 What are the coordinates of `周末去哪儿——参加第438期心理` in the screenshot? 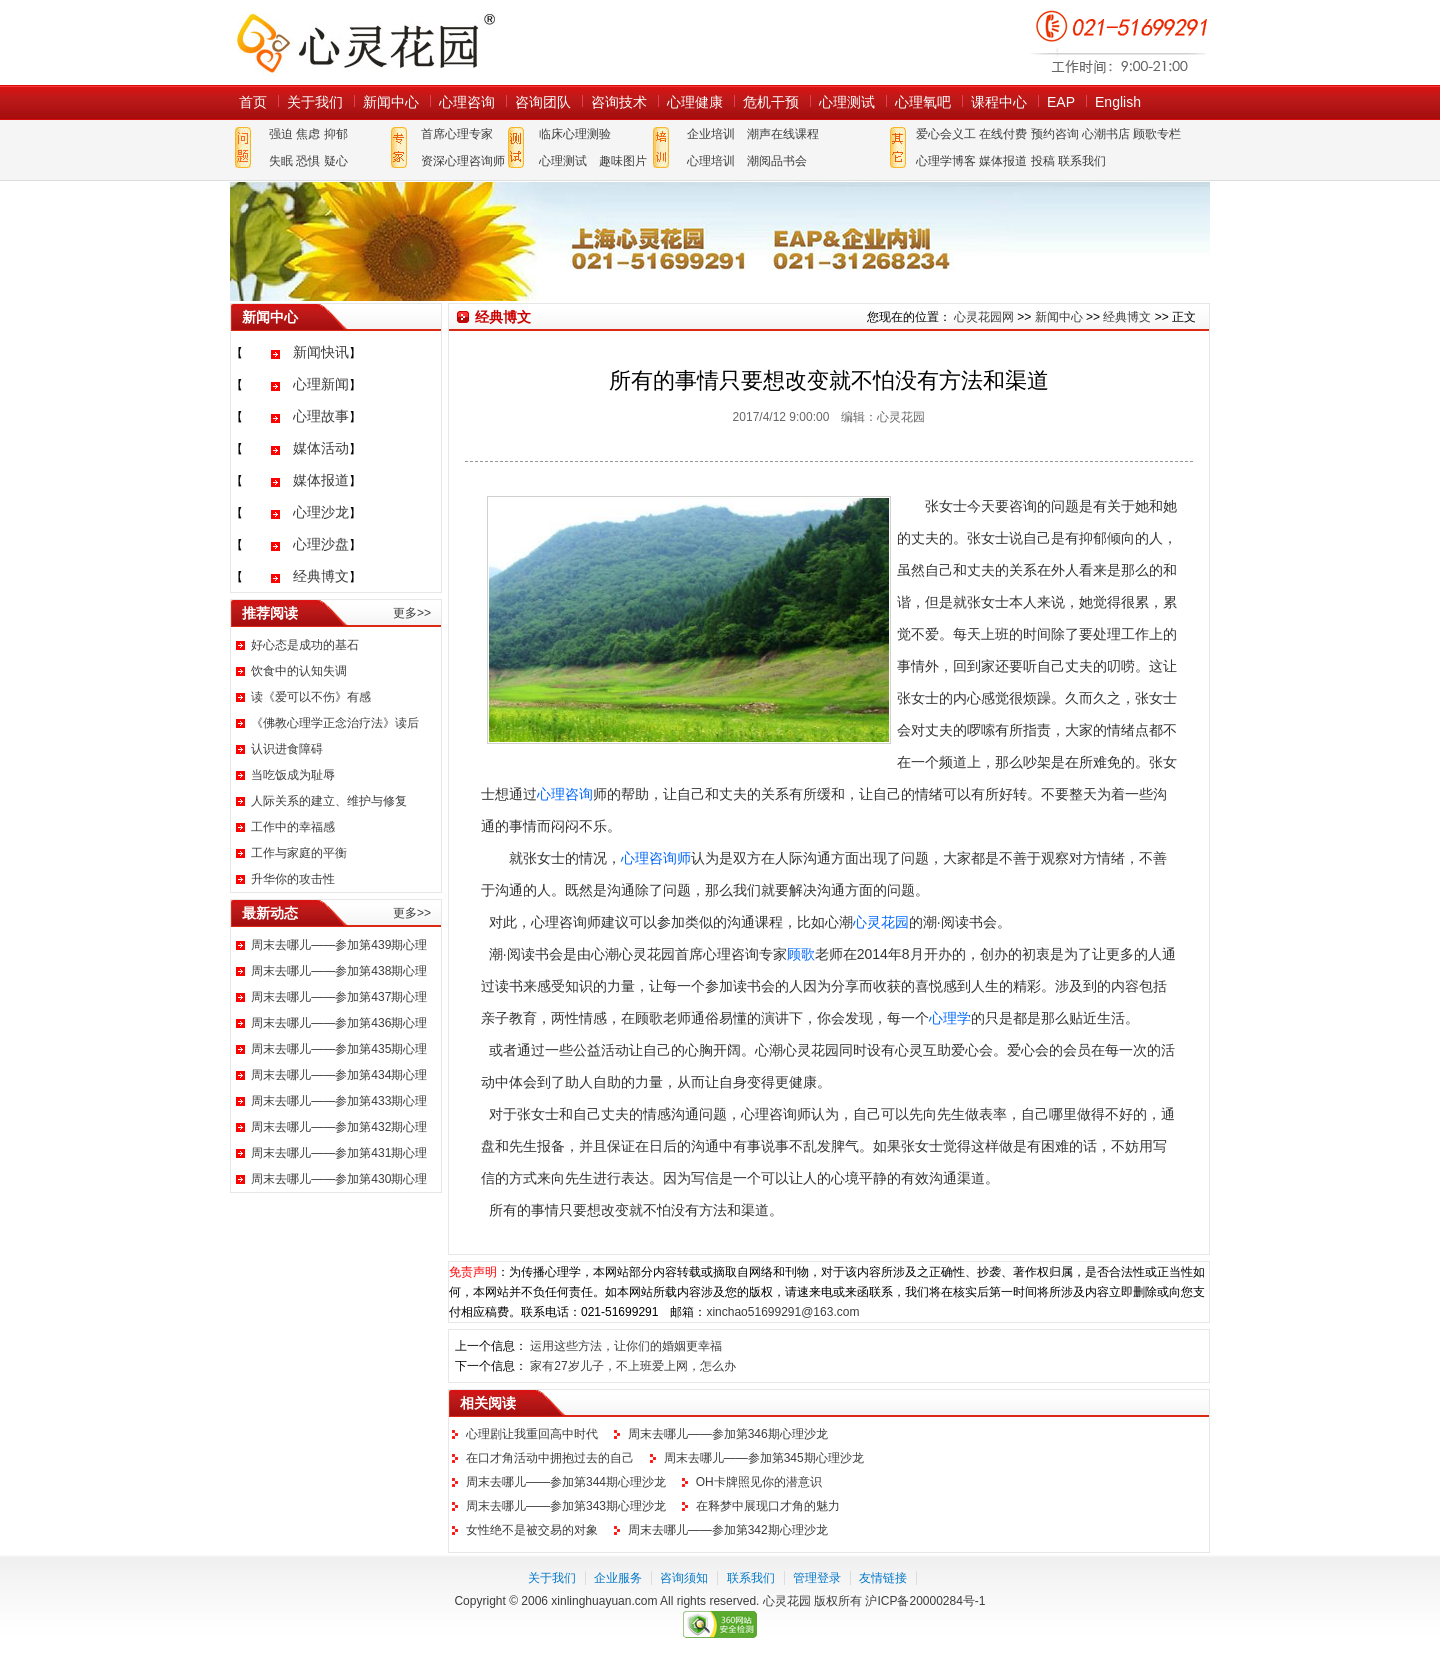 It's located at (339, 971).